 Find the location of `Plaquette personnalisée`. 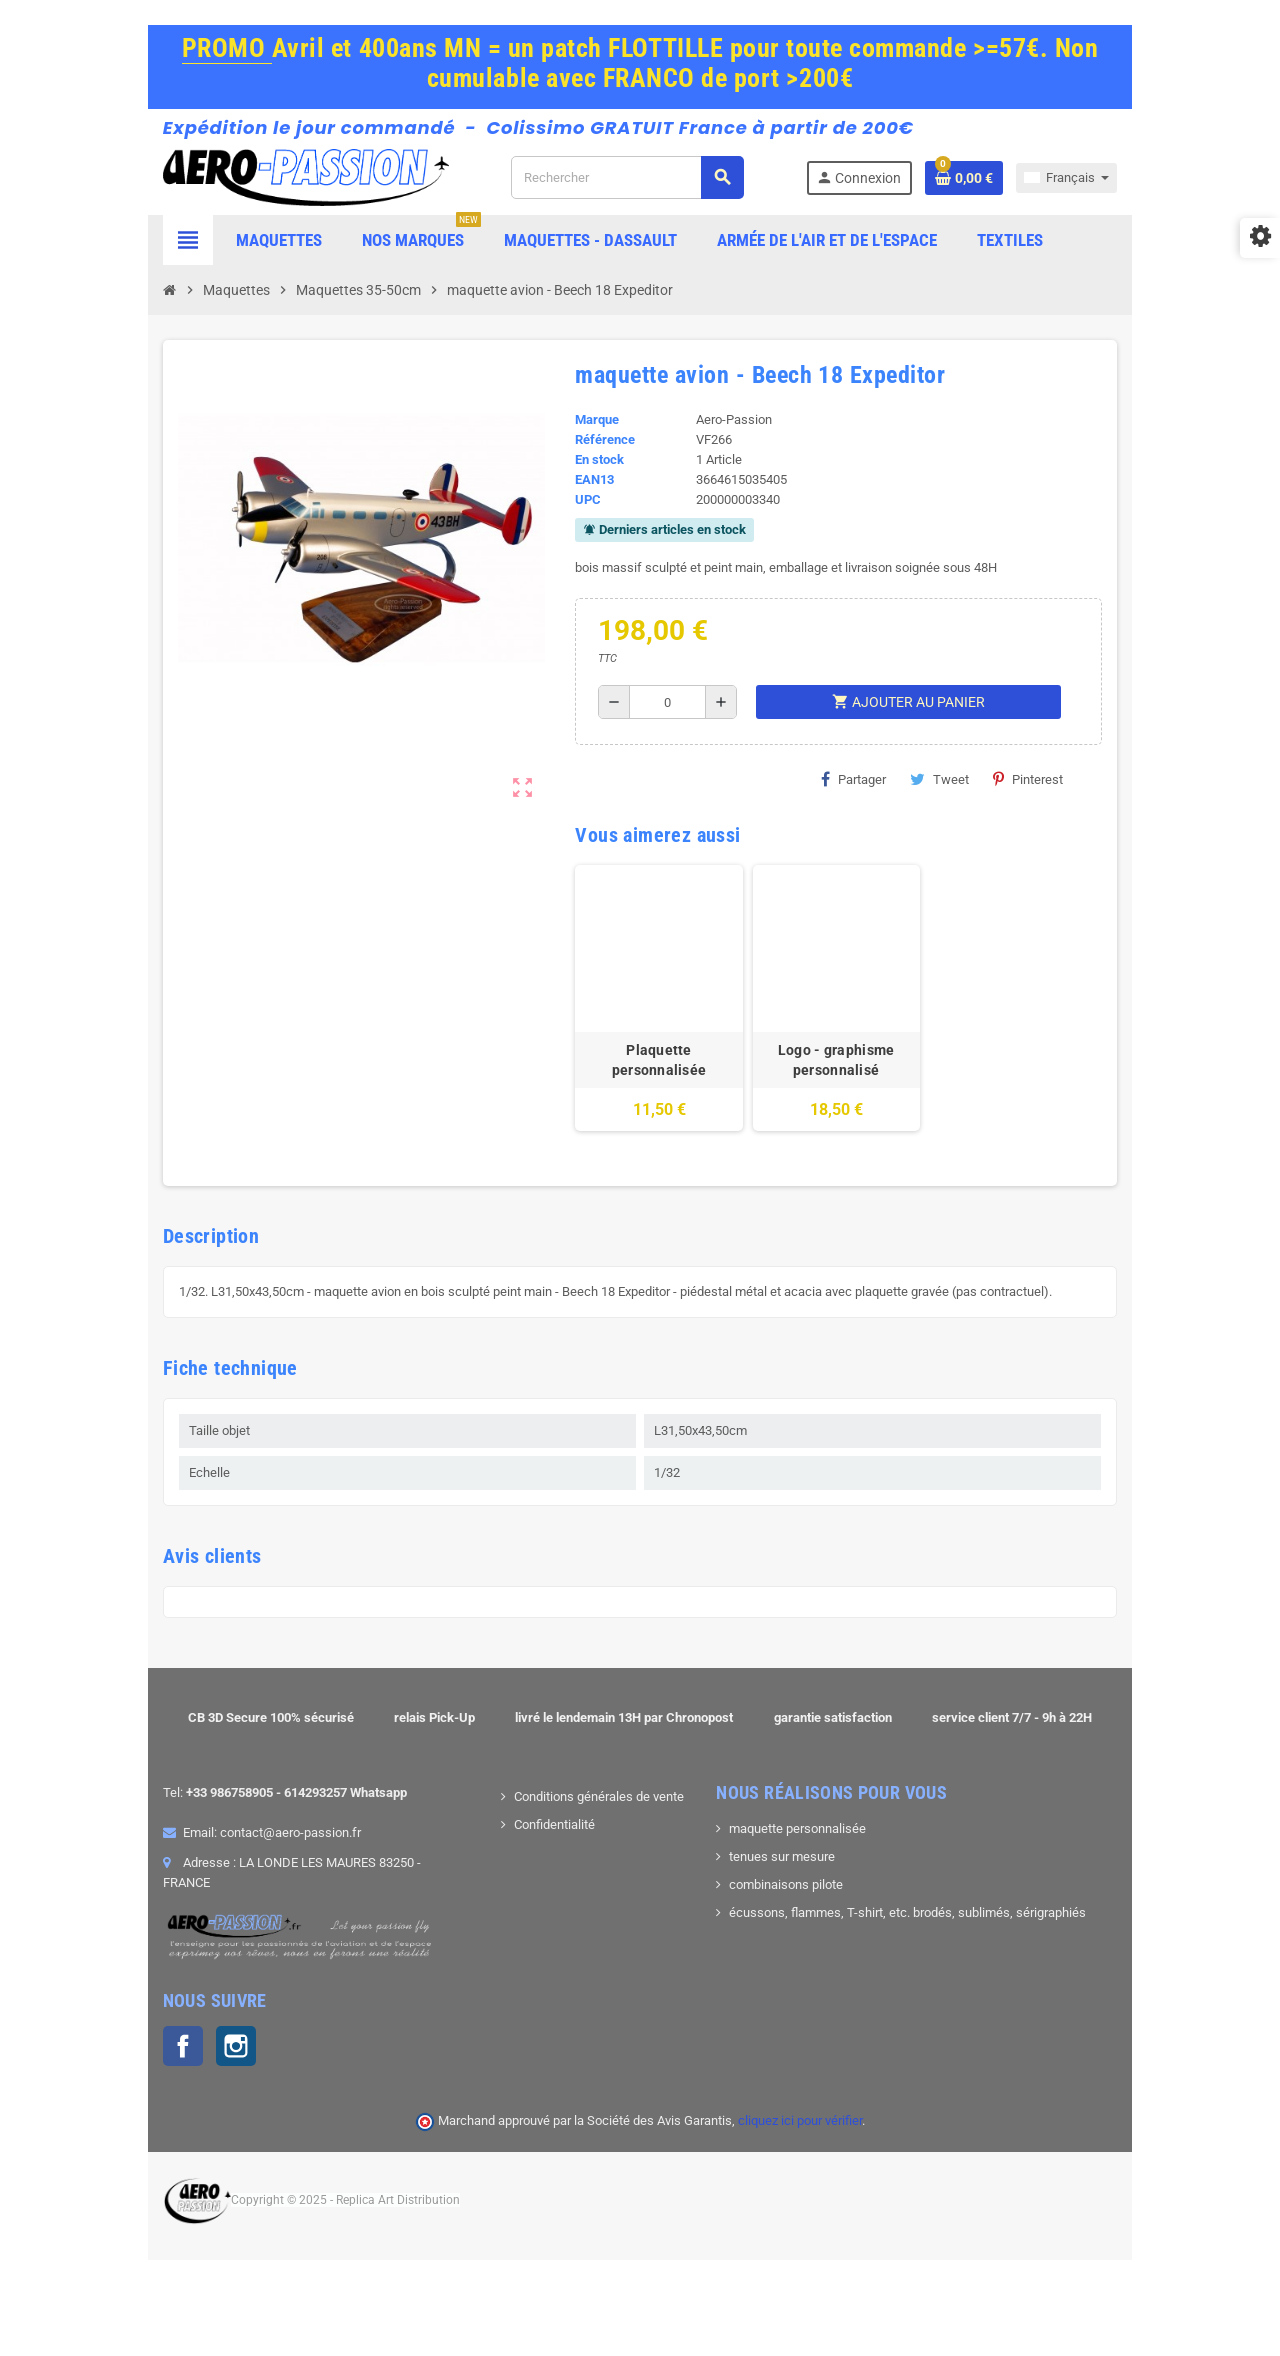

Plaquette personnalisée is located at coordinates (661, 1104).